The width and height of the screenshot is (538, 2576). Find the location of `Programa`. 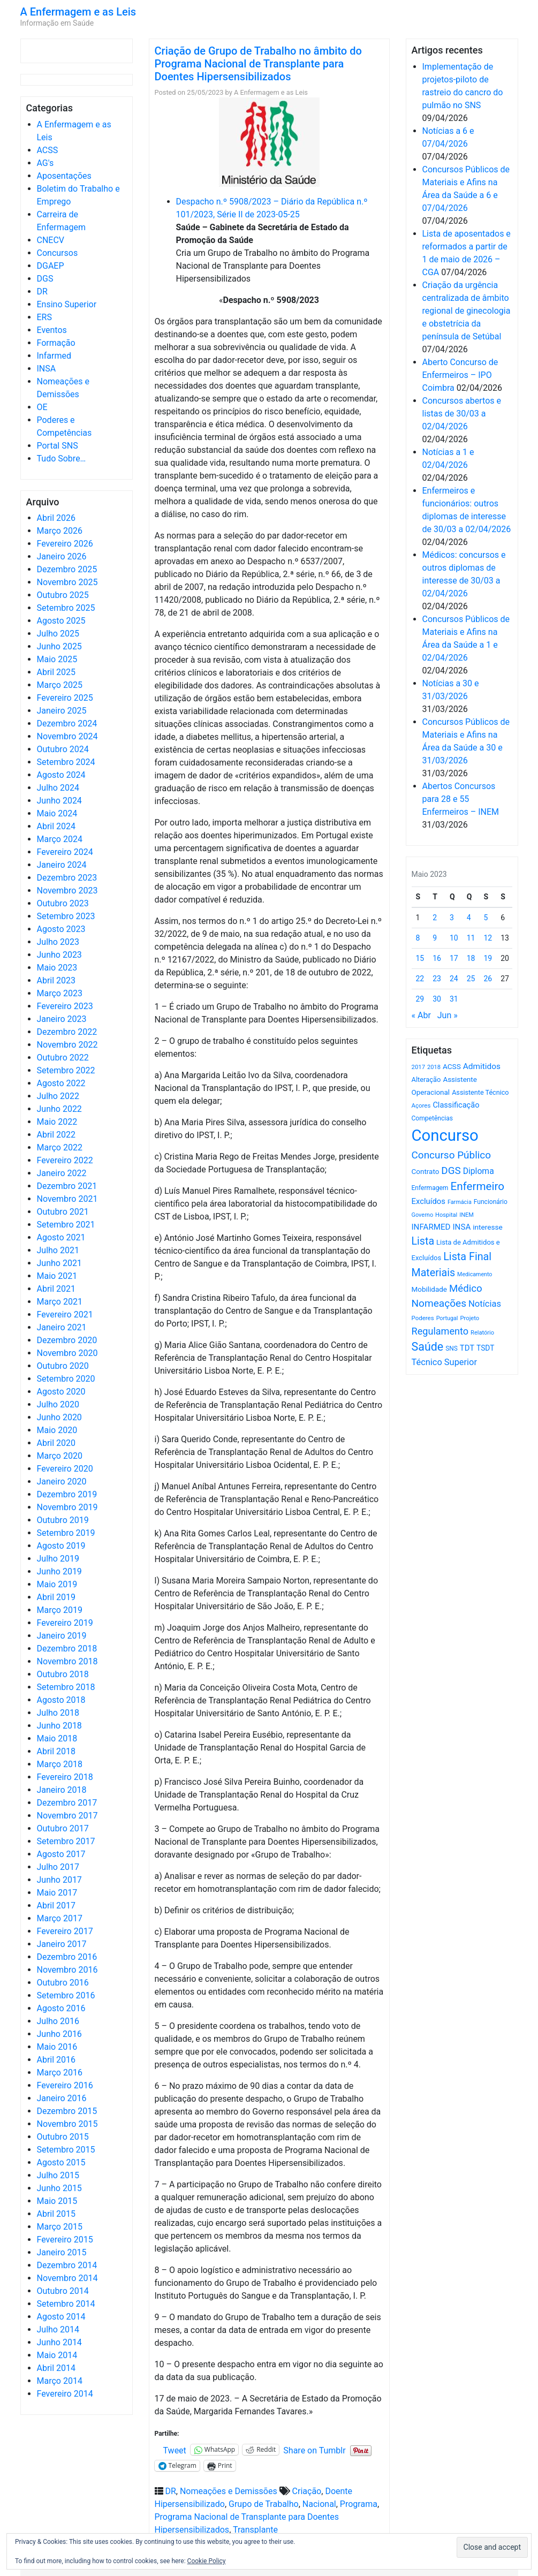

Programa is located at coordinates (358, 2504).